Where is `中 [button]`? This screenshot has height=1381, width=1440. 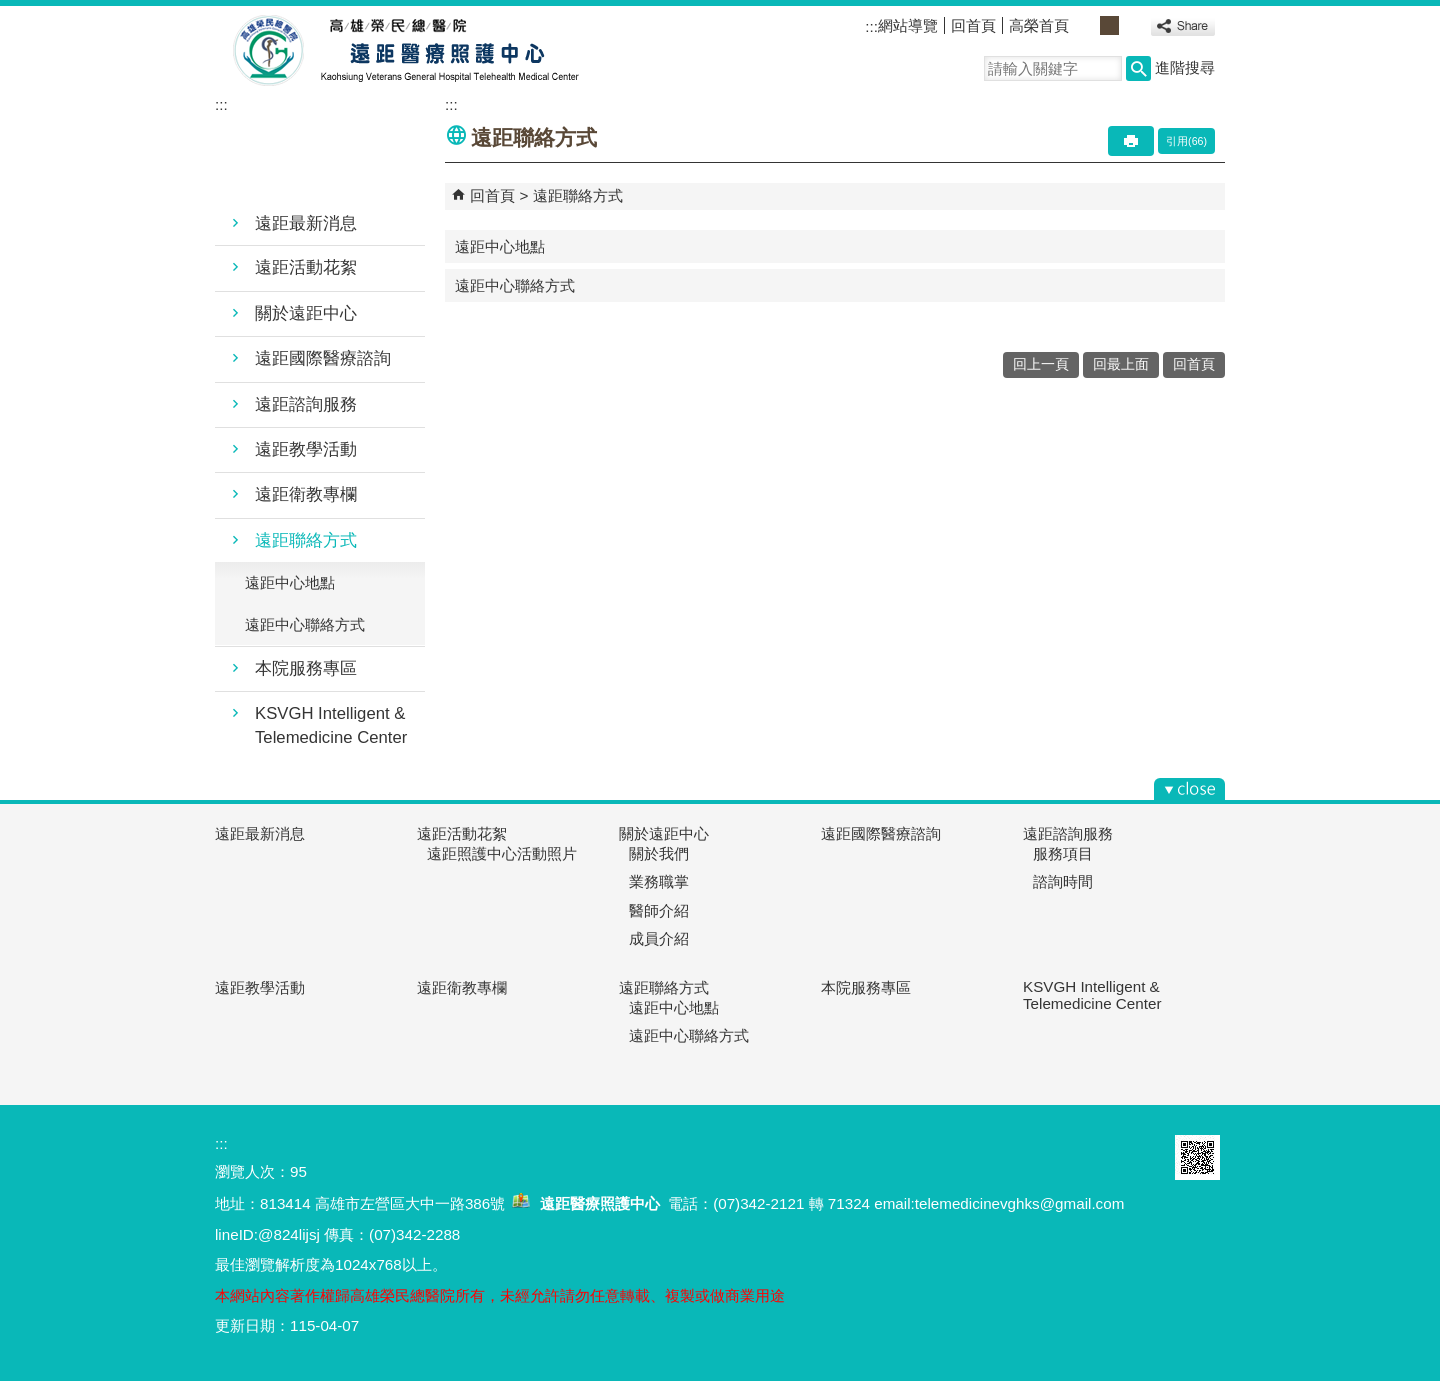 中 [button] is located at coordinates (1109, 25).